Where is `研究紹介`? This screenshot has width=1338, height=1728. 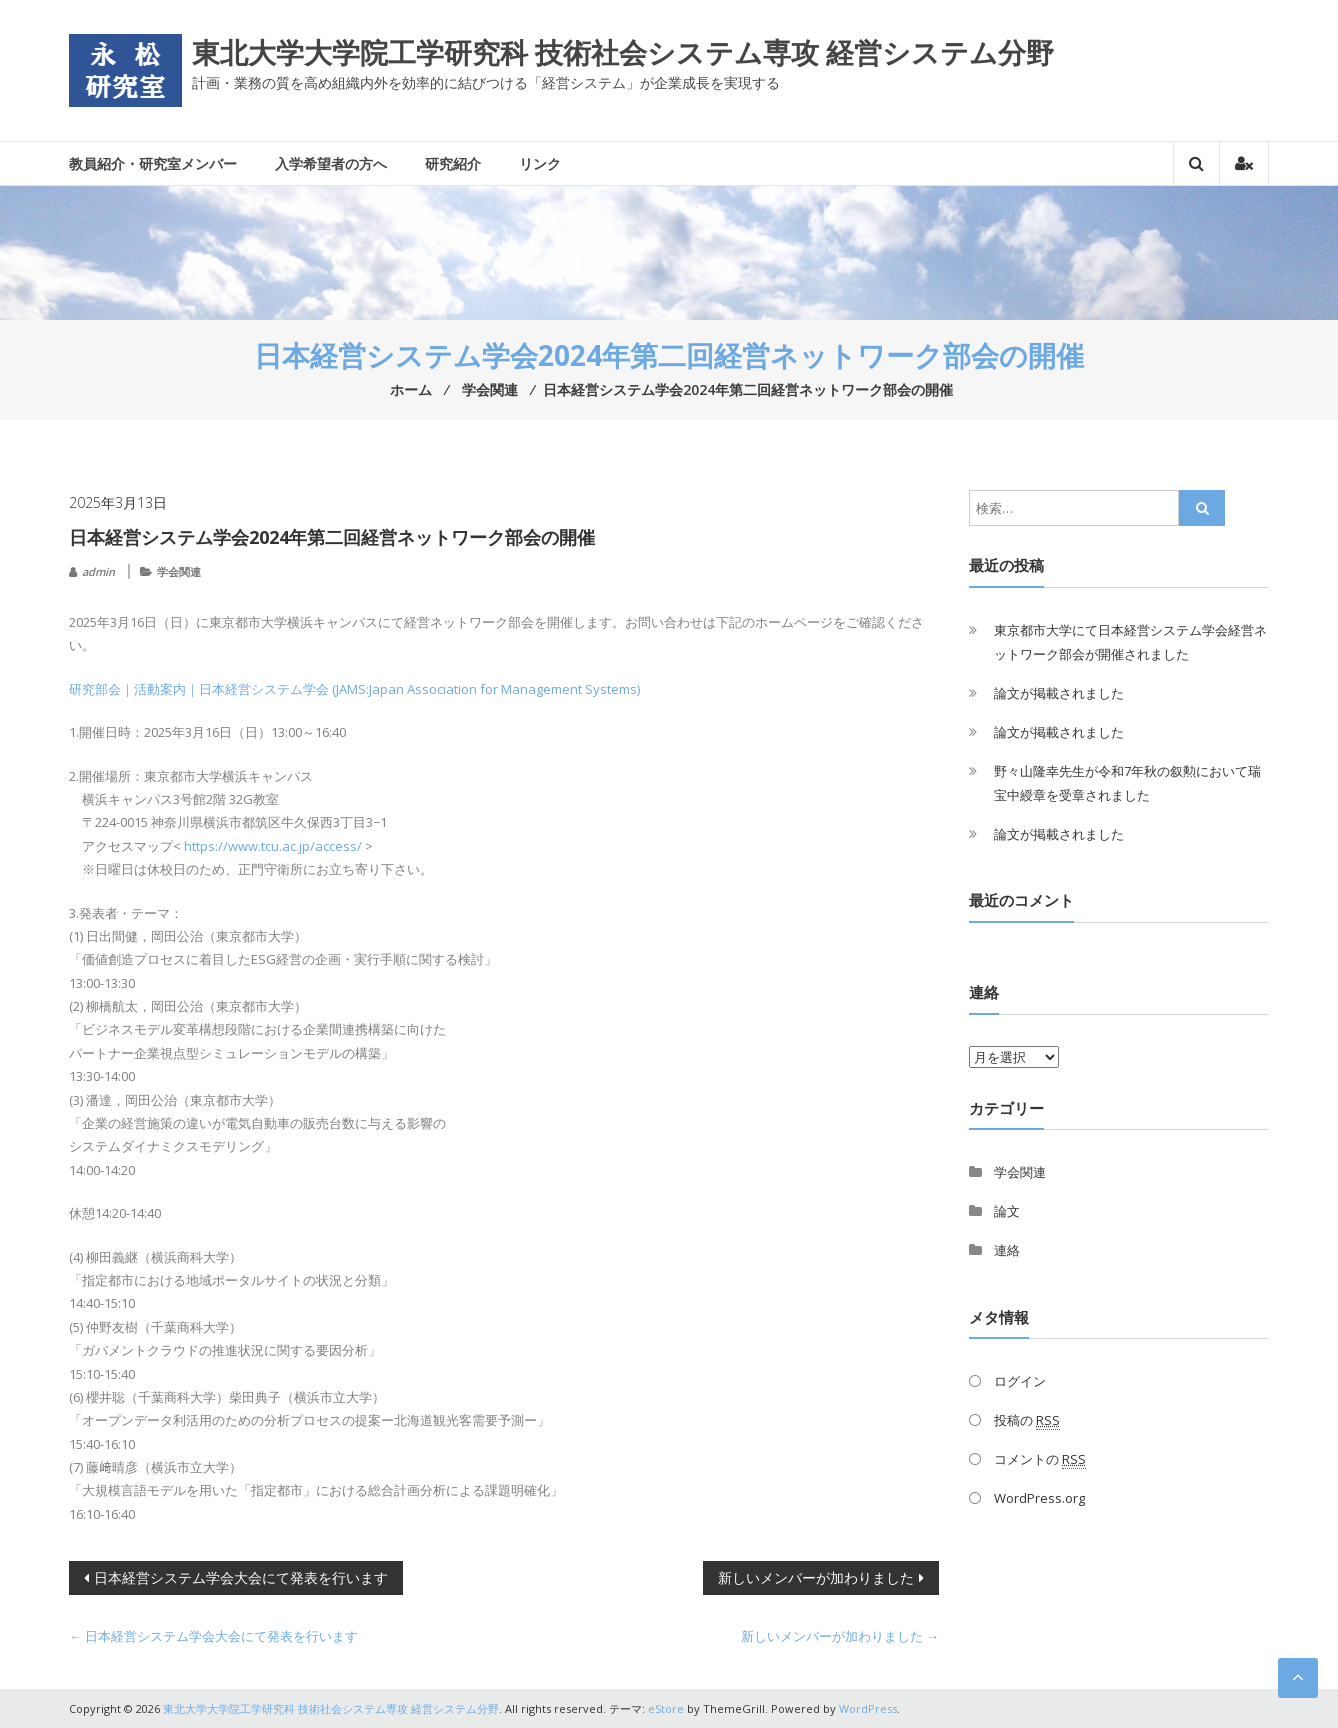 研究紹介 is located at coordinates (453, 163).